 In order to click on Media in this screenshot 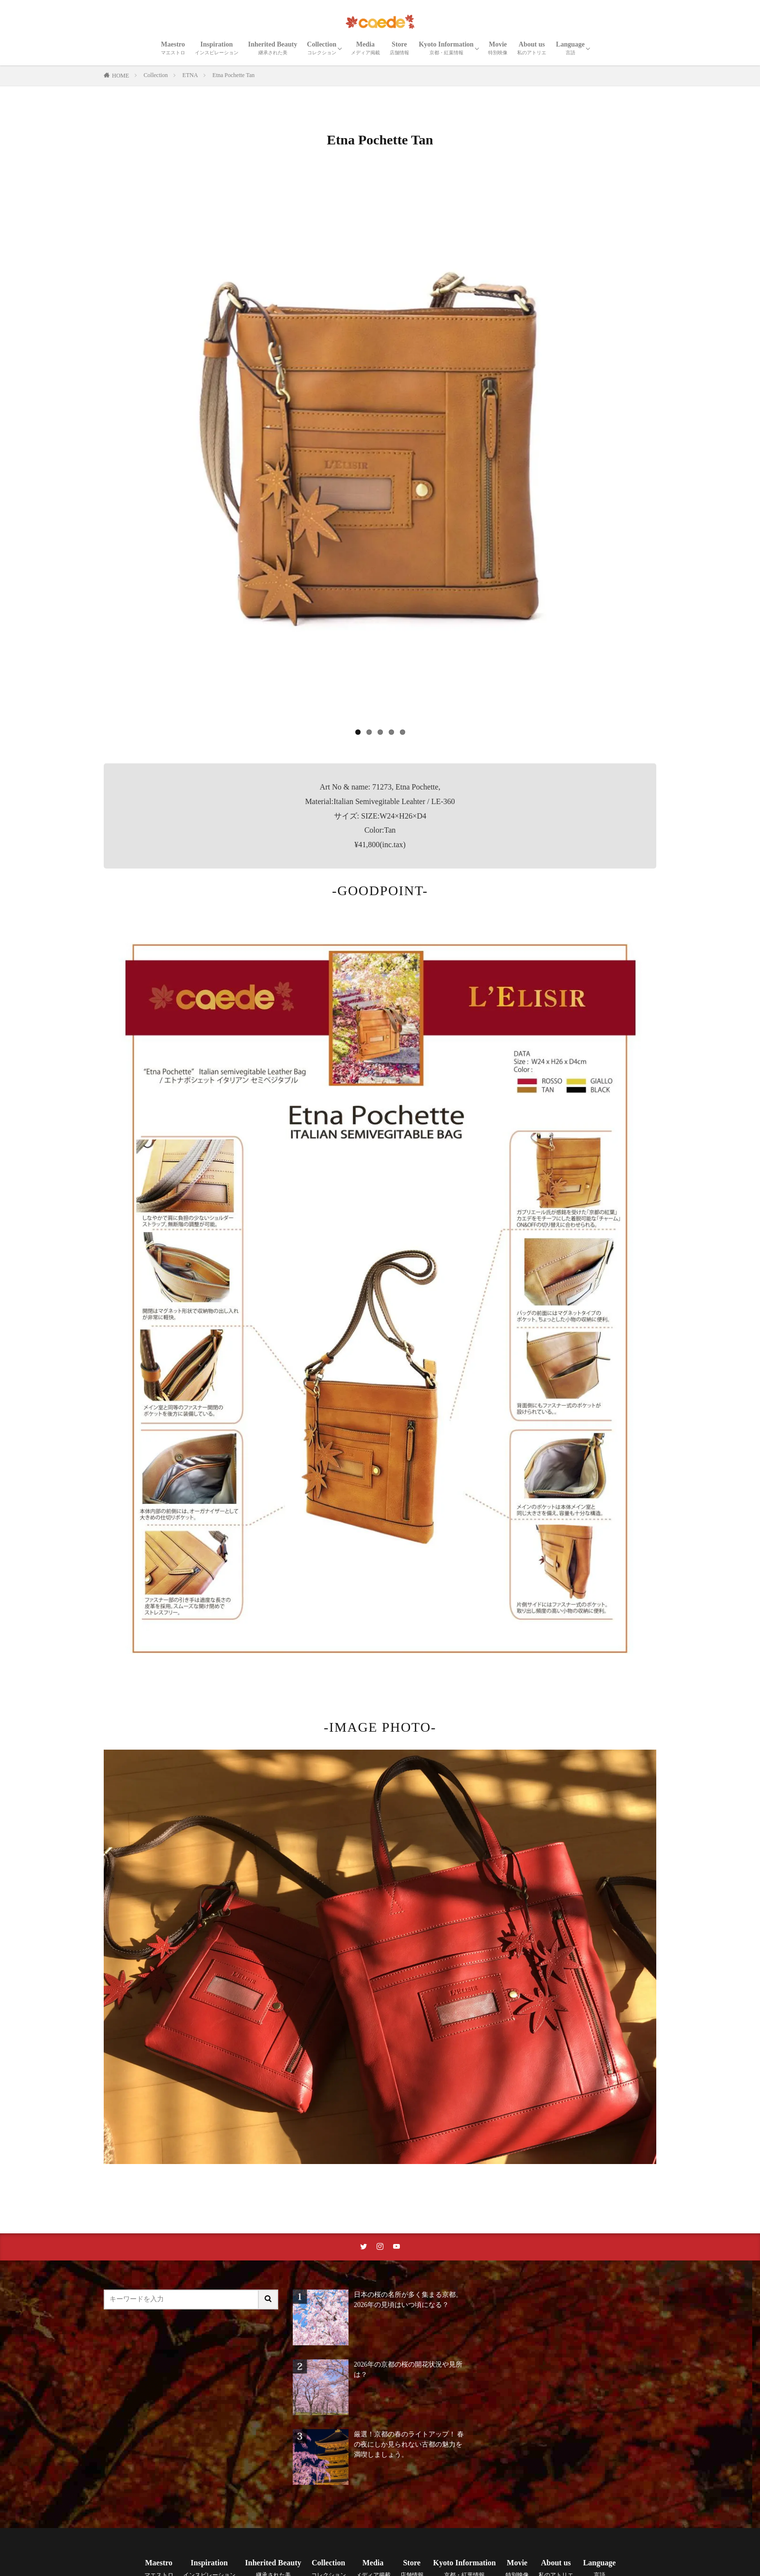, I will do `click(365, 48)`.